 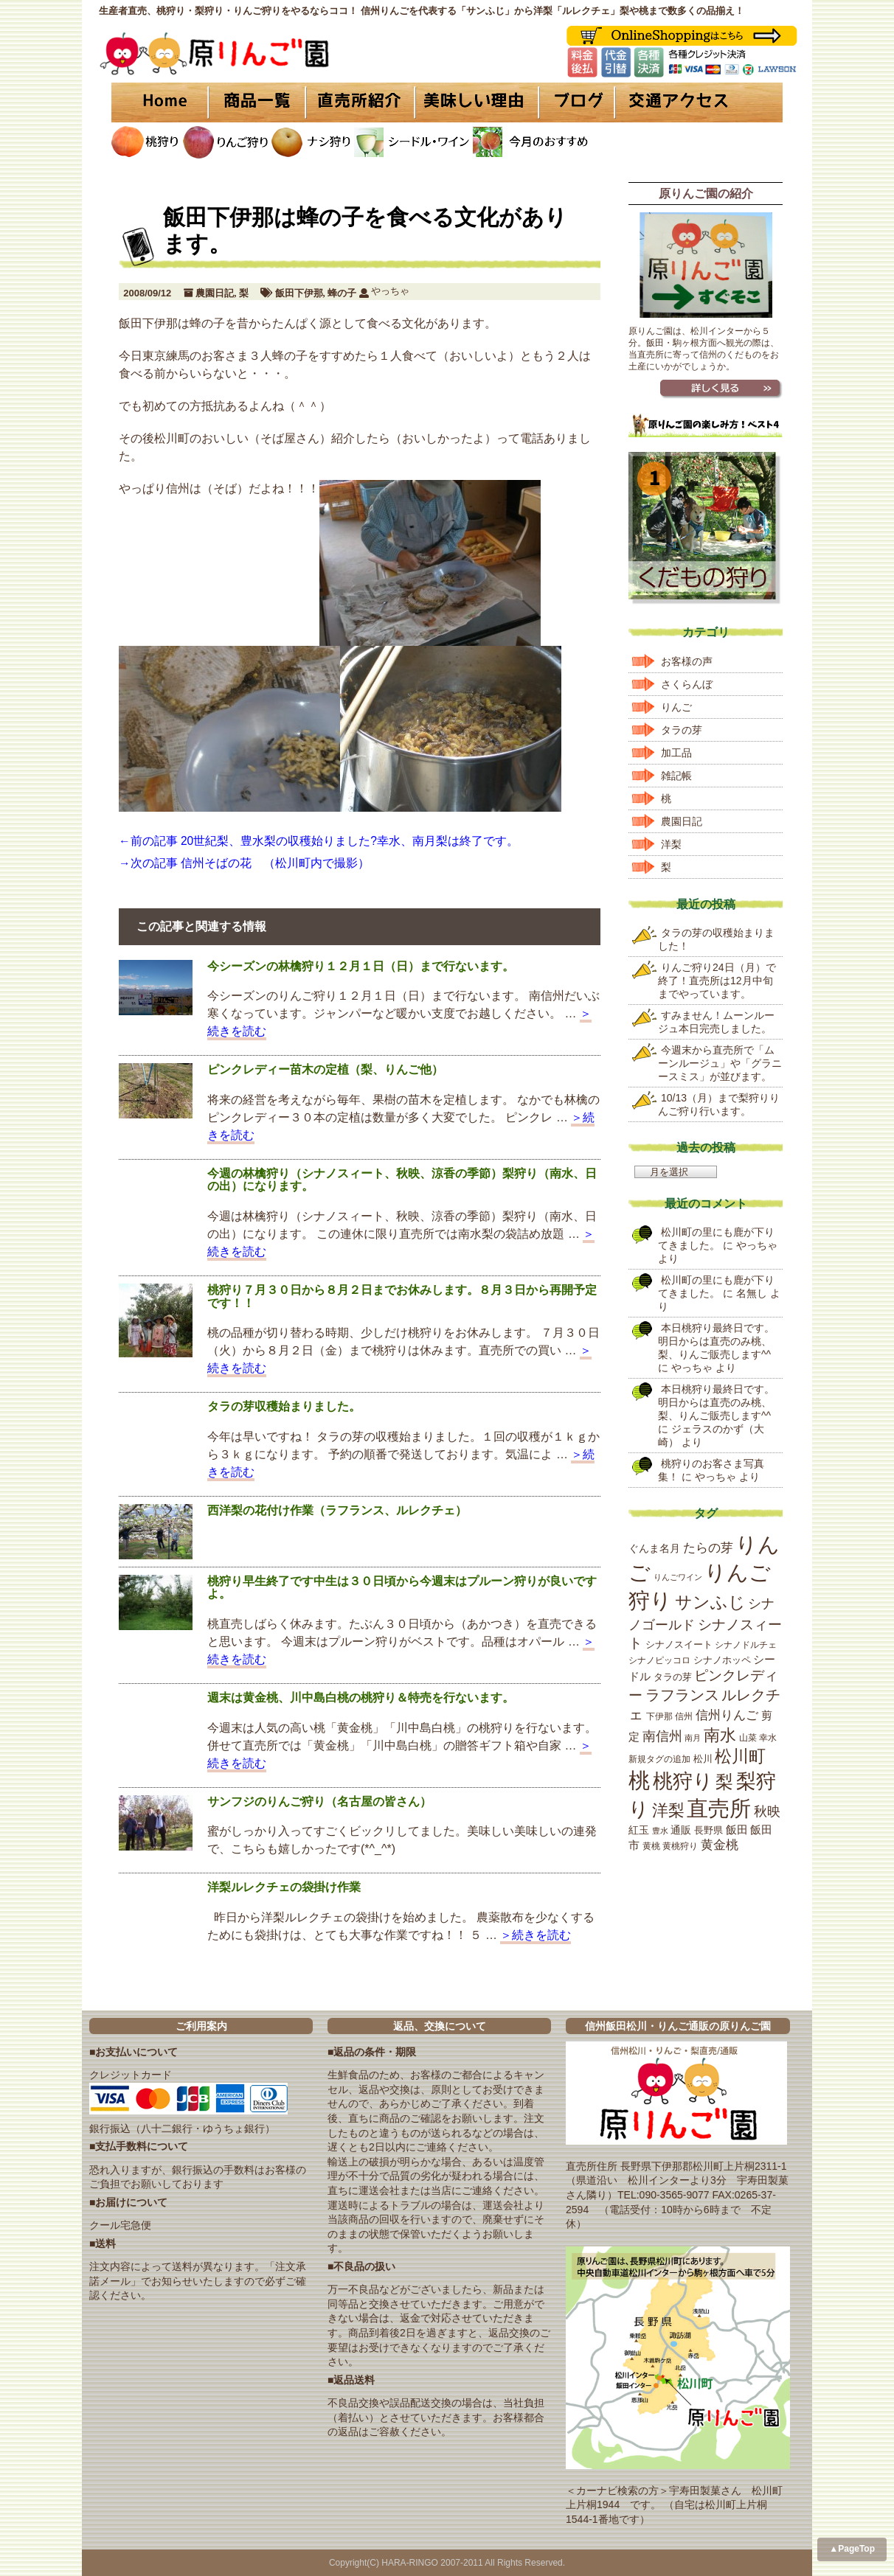 What do you see at coordinates (680, 1846) in the screenshot?
I see `黄桃狩り [黄桃狩り (17個の項目)]` at bounding box center [680, 1846].